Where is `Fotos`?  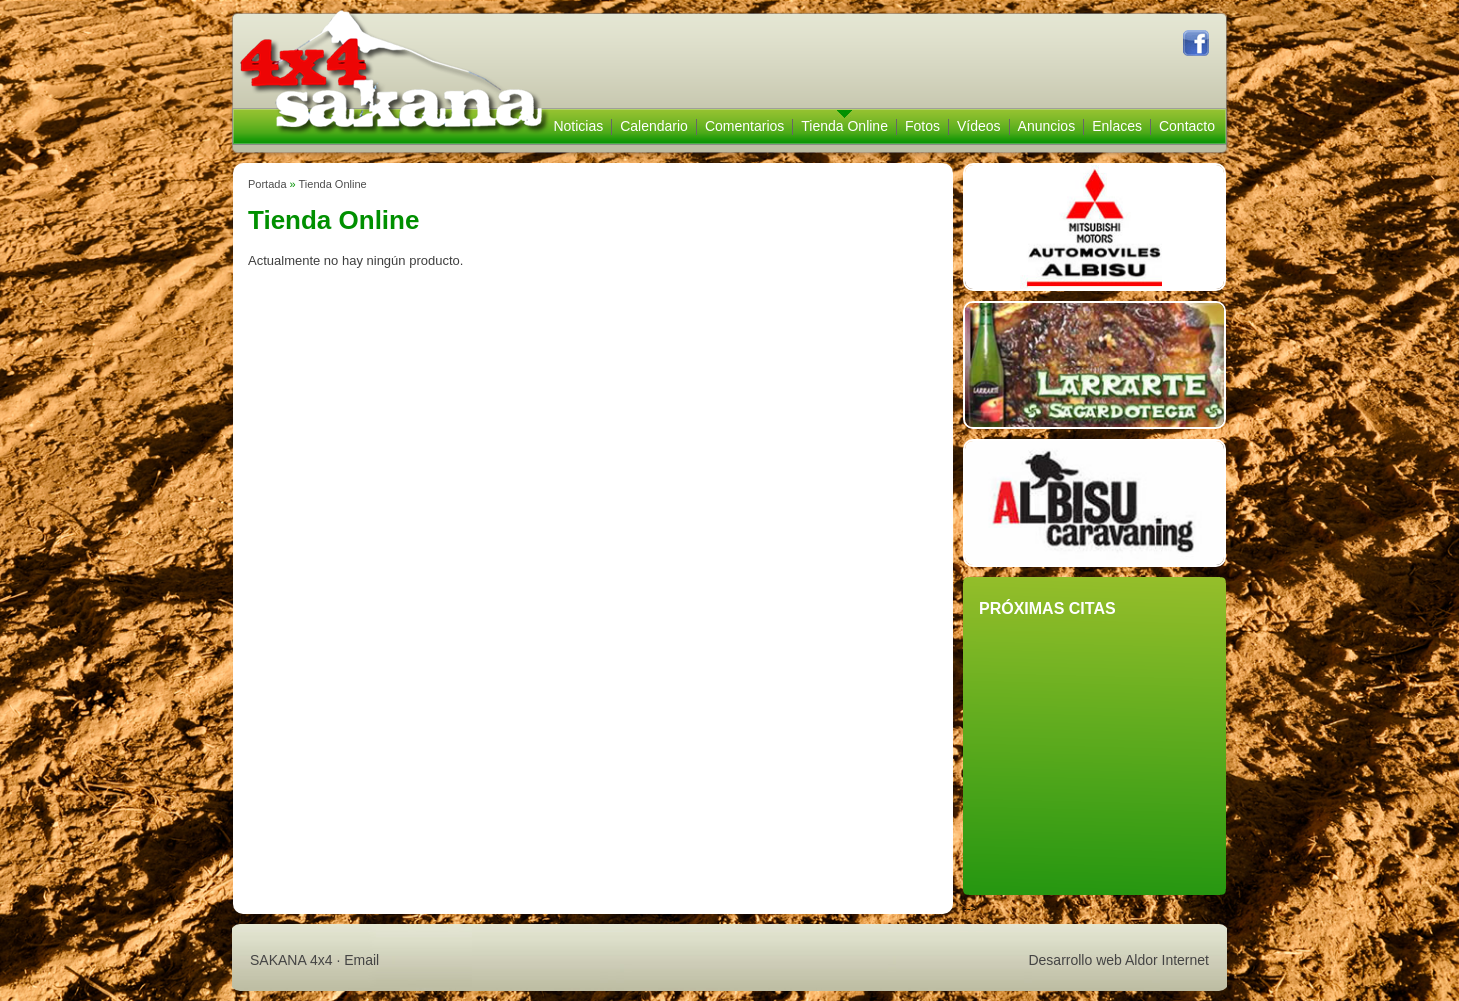
Fotos is located at coordinates (922, 126).